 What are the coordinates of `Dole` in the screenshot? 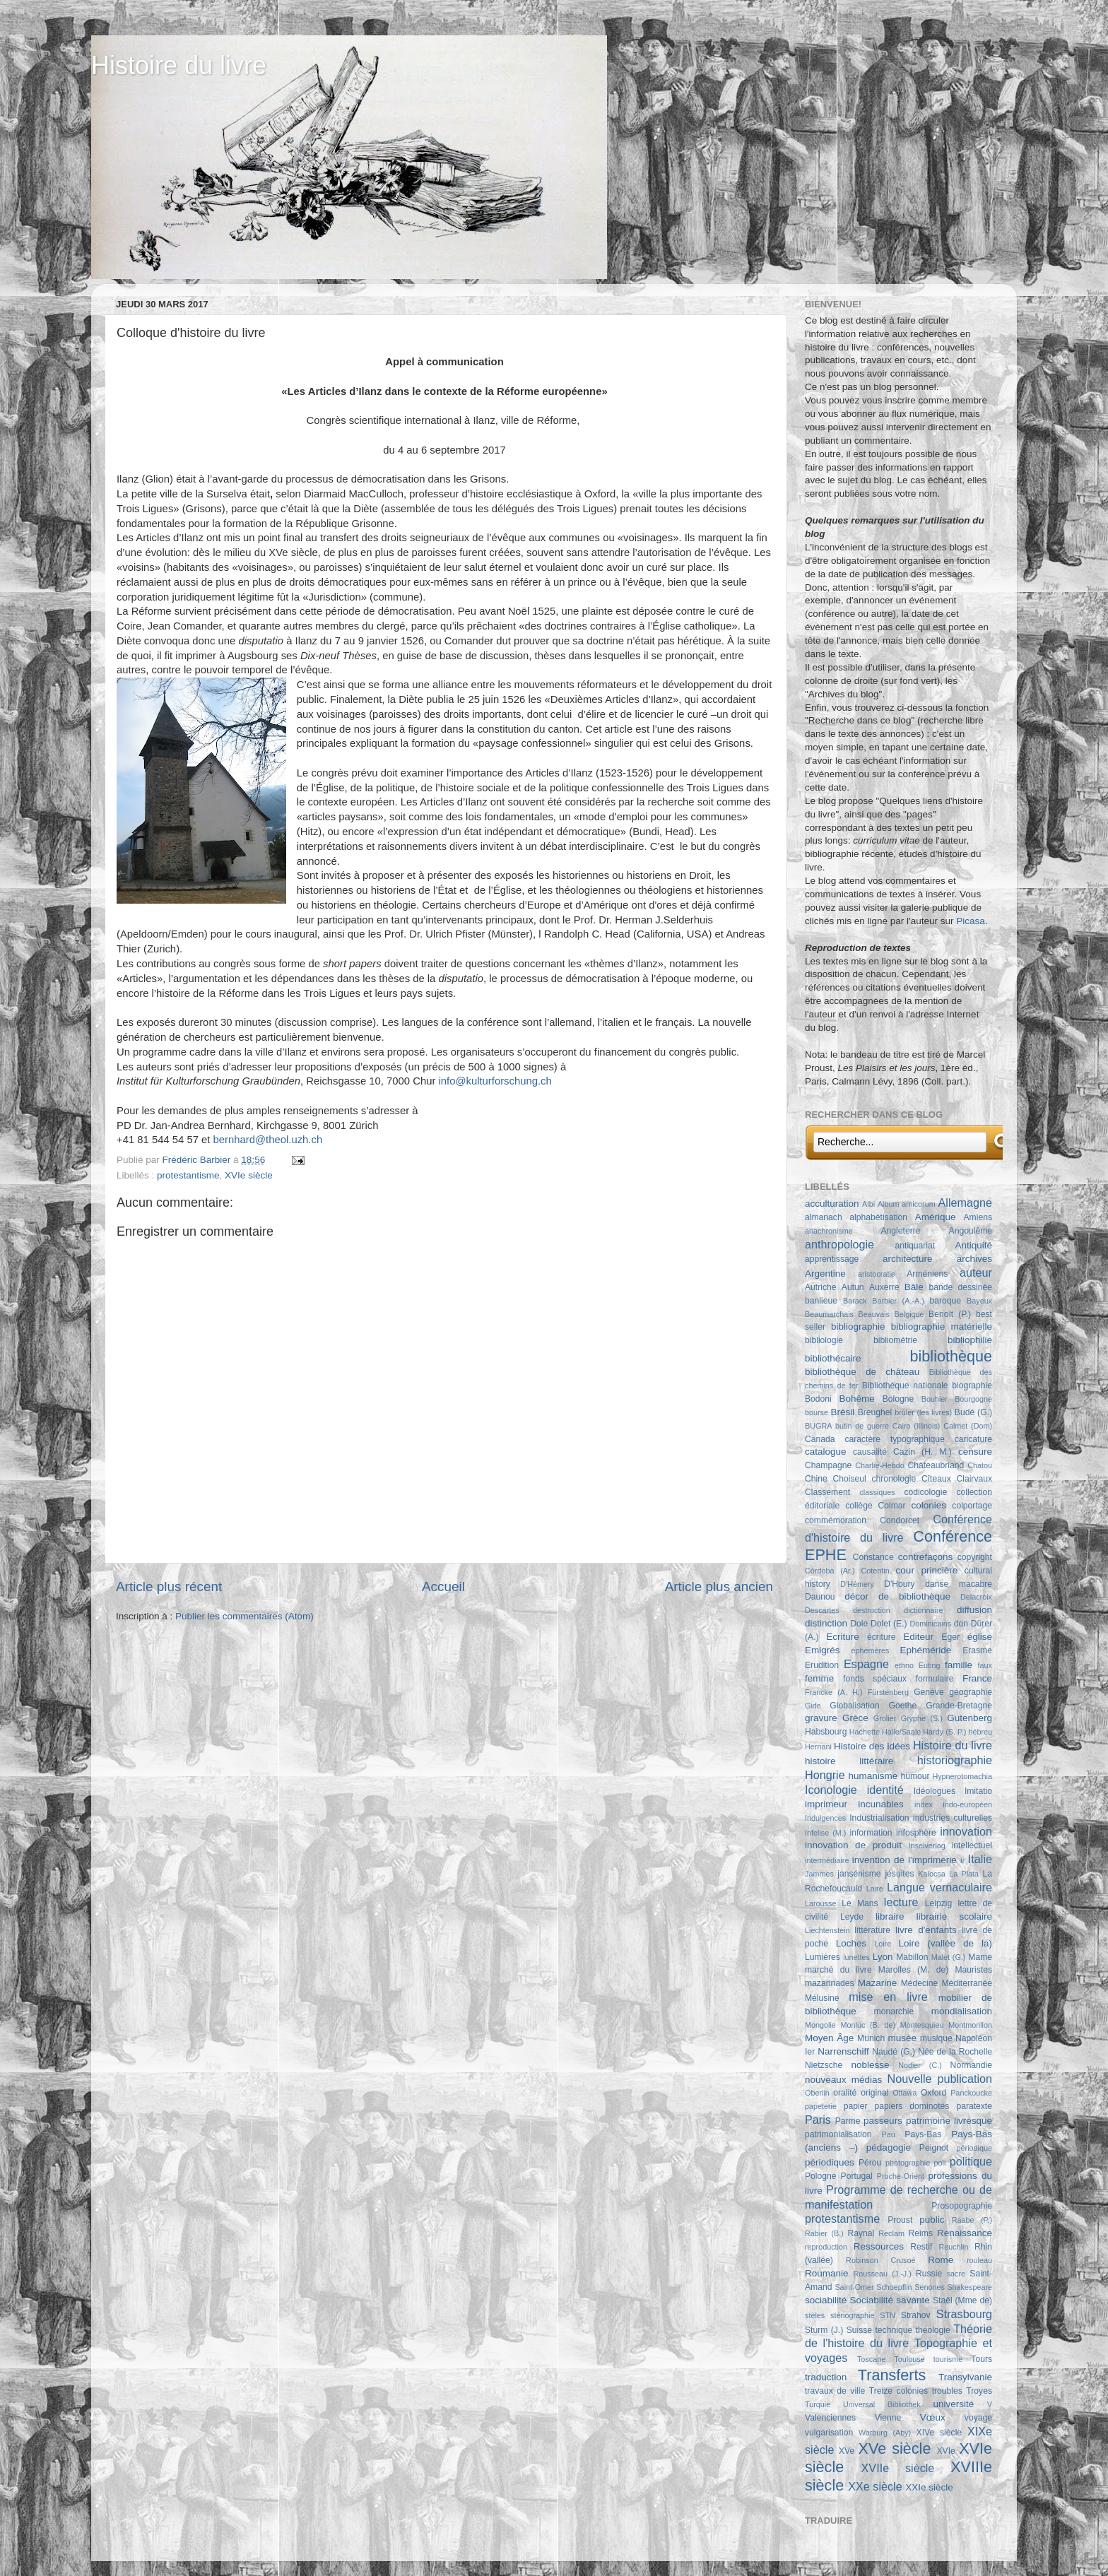 It's located at (859, 1624).